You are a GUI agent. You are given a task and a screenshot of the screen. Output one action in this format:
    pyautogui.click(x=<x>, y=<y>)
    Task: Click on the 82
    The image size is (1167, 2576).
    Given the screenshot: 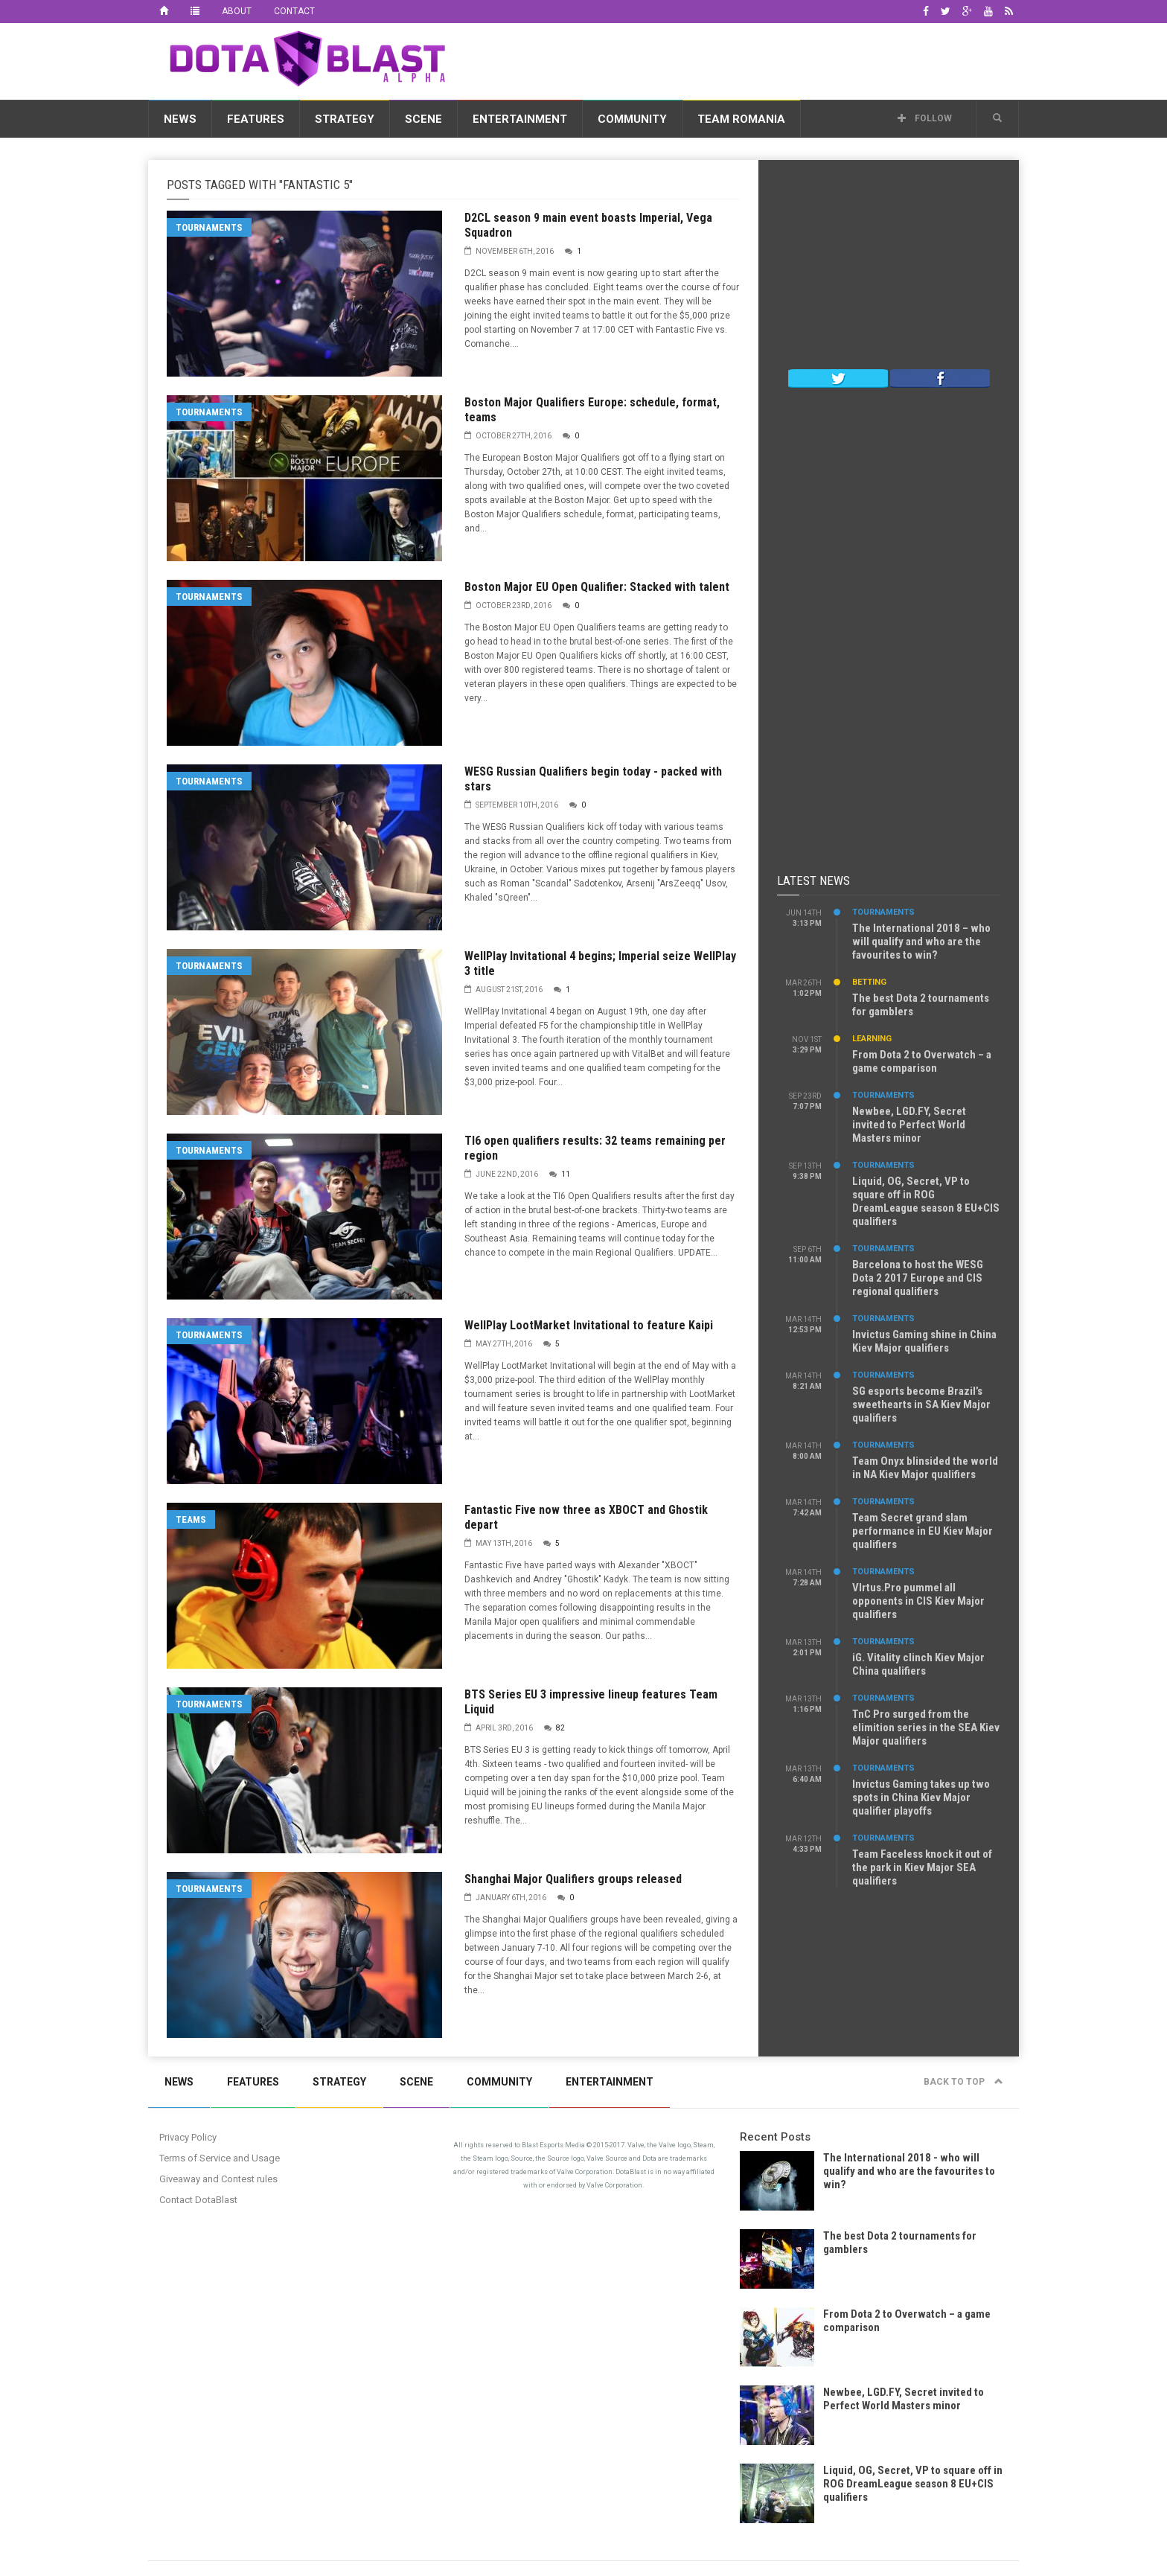 What is the action you would take?
    pyautogui.click(x=560, y=1728)
    